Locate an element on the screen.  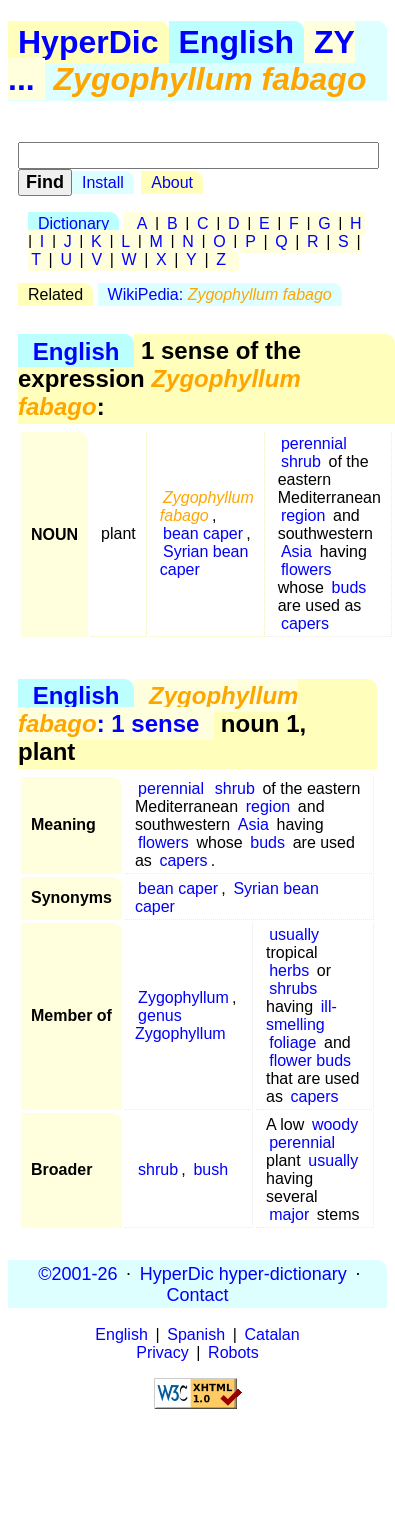
woody is located at coordinates (335, 1124).